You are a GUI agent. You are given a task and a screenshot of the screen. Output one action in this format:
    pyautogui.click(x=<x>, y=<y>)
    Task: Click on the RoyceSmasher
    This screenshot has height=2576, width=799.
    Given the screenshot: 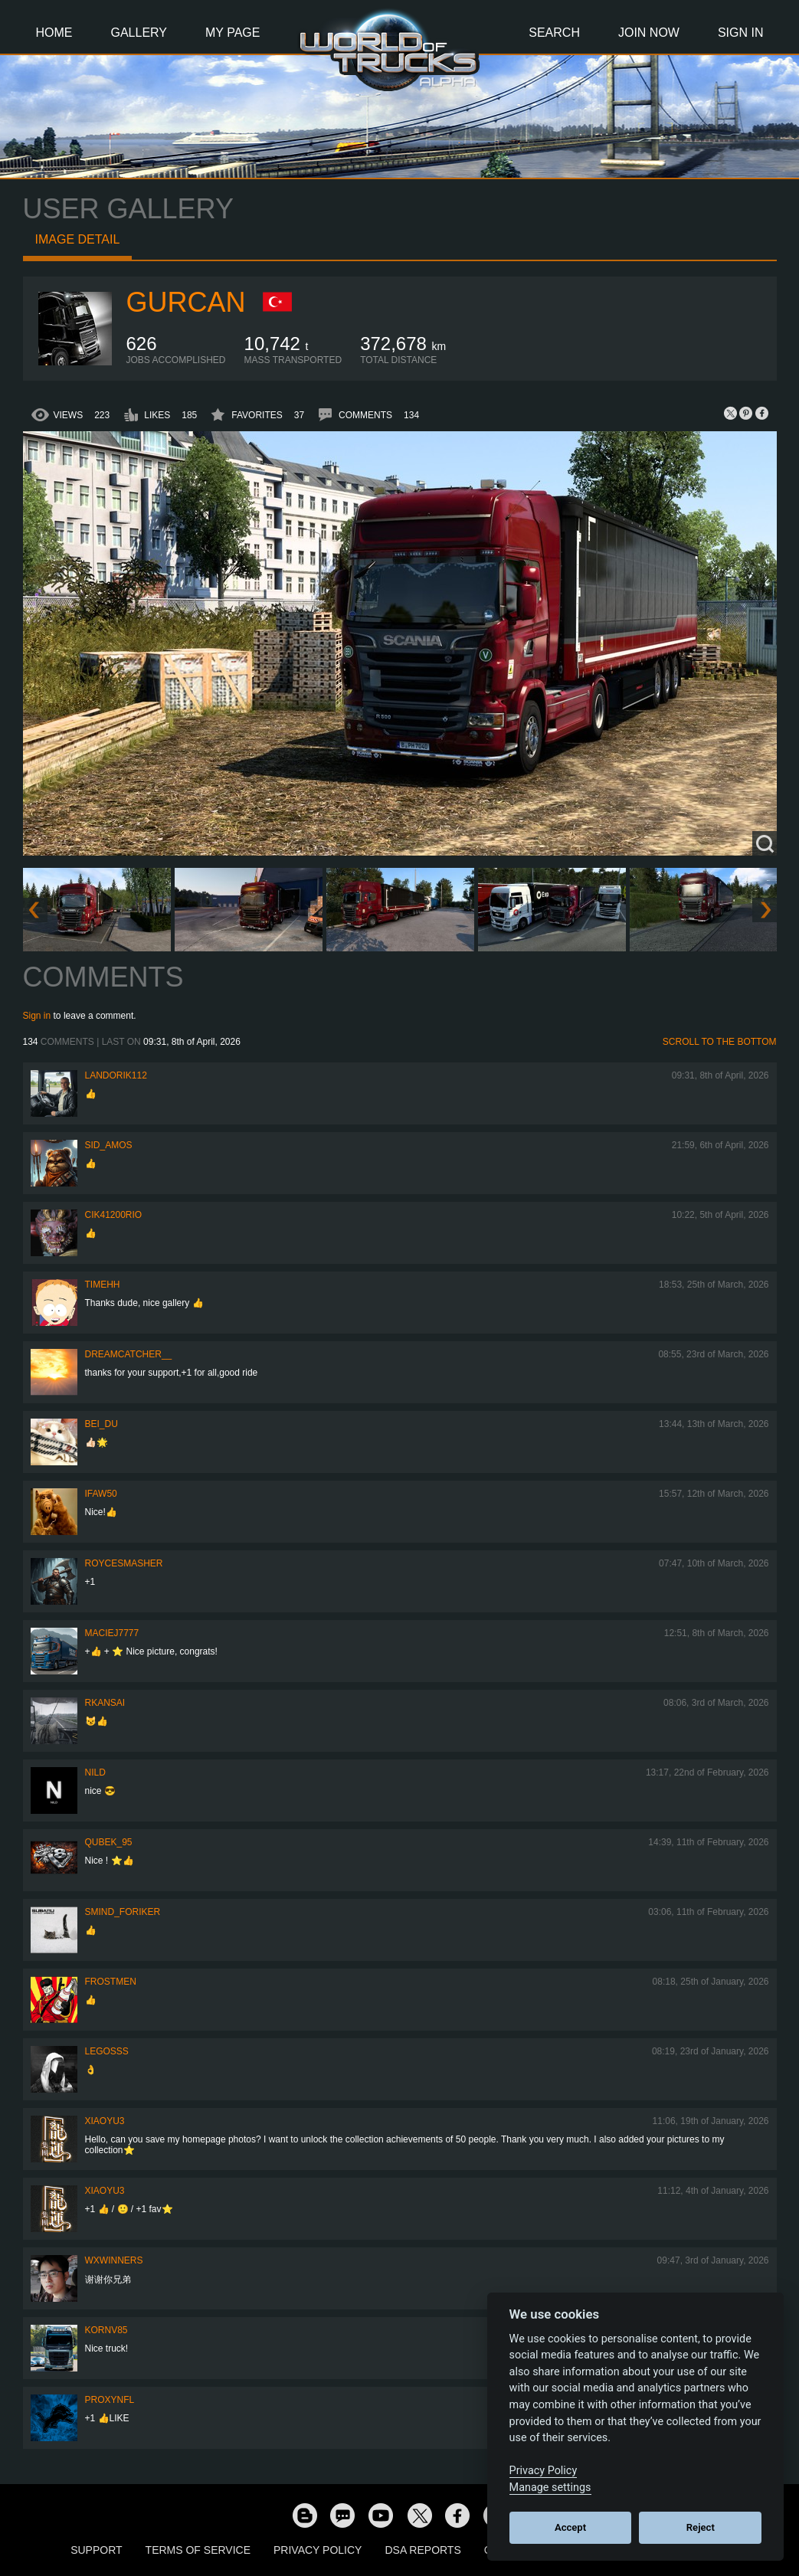 What is the action you would take?
    pyautogui.click(x=124, y=1563)
    